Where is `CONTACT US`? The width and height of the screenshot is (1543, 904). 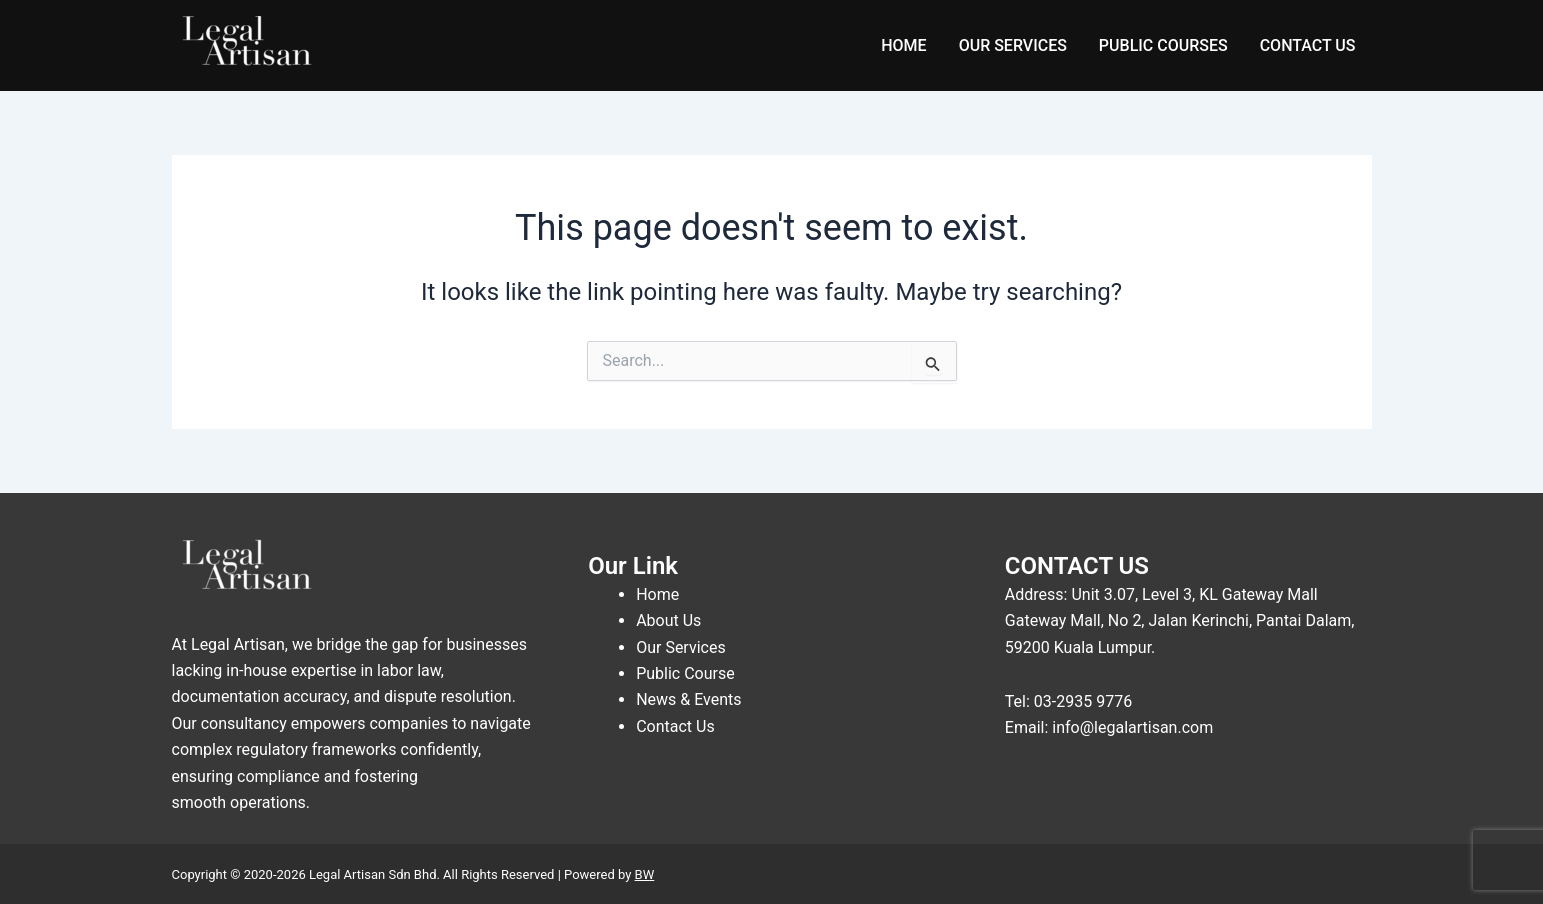 CONTACT US is located at coordinates (1308, 45).